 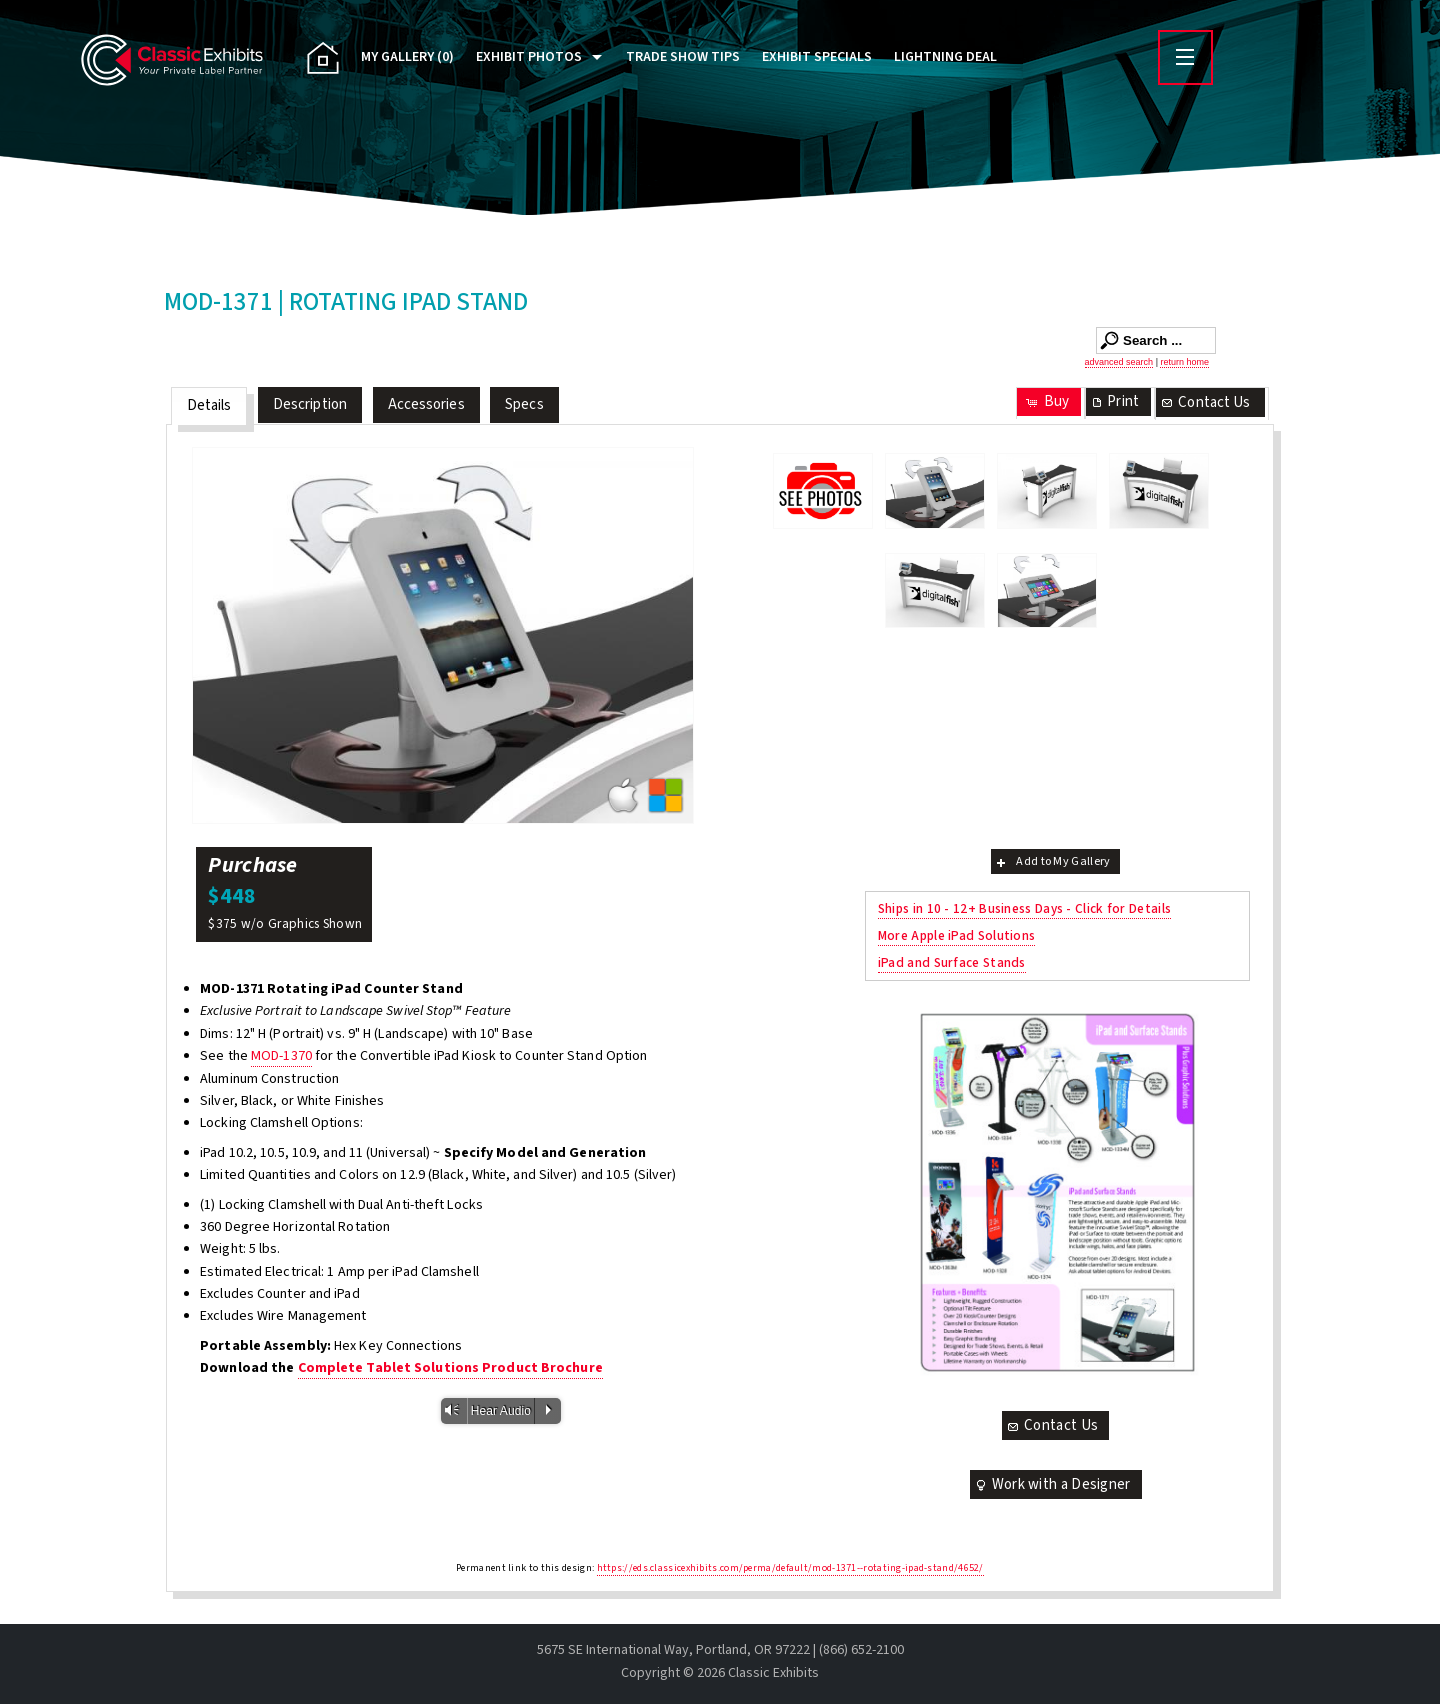 I want to click on My Gallery, so click(x=407, y=57).